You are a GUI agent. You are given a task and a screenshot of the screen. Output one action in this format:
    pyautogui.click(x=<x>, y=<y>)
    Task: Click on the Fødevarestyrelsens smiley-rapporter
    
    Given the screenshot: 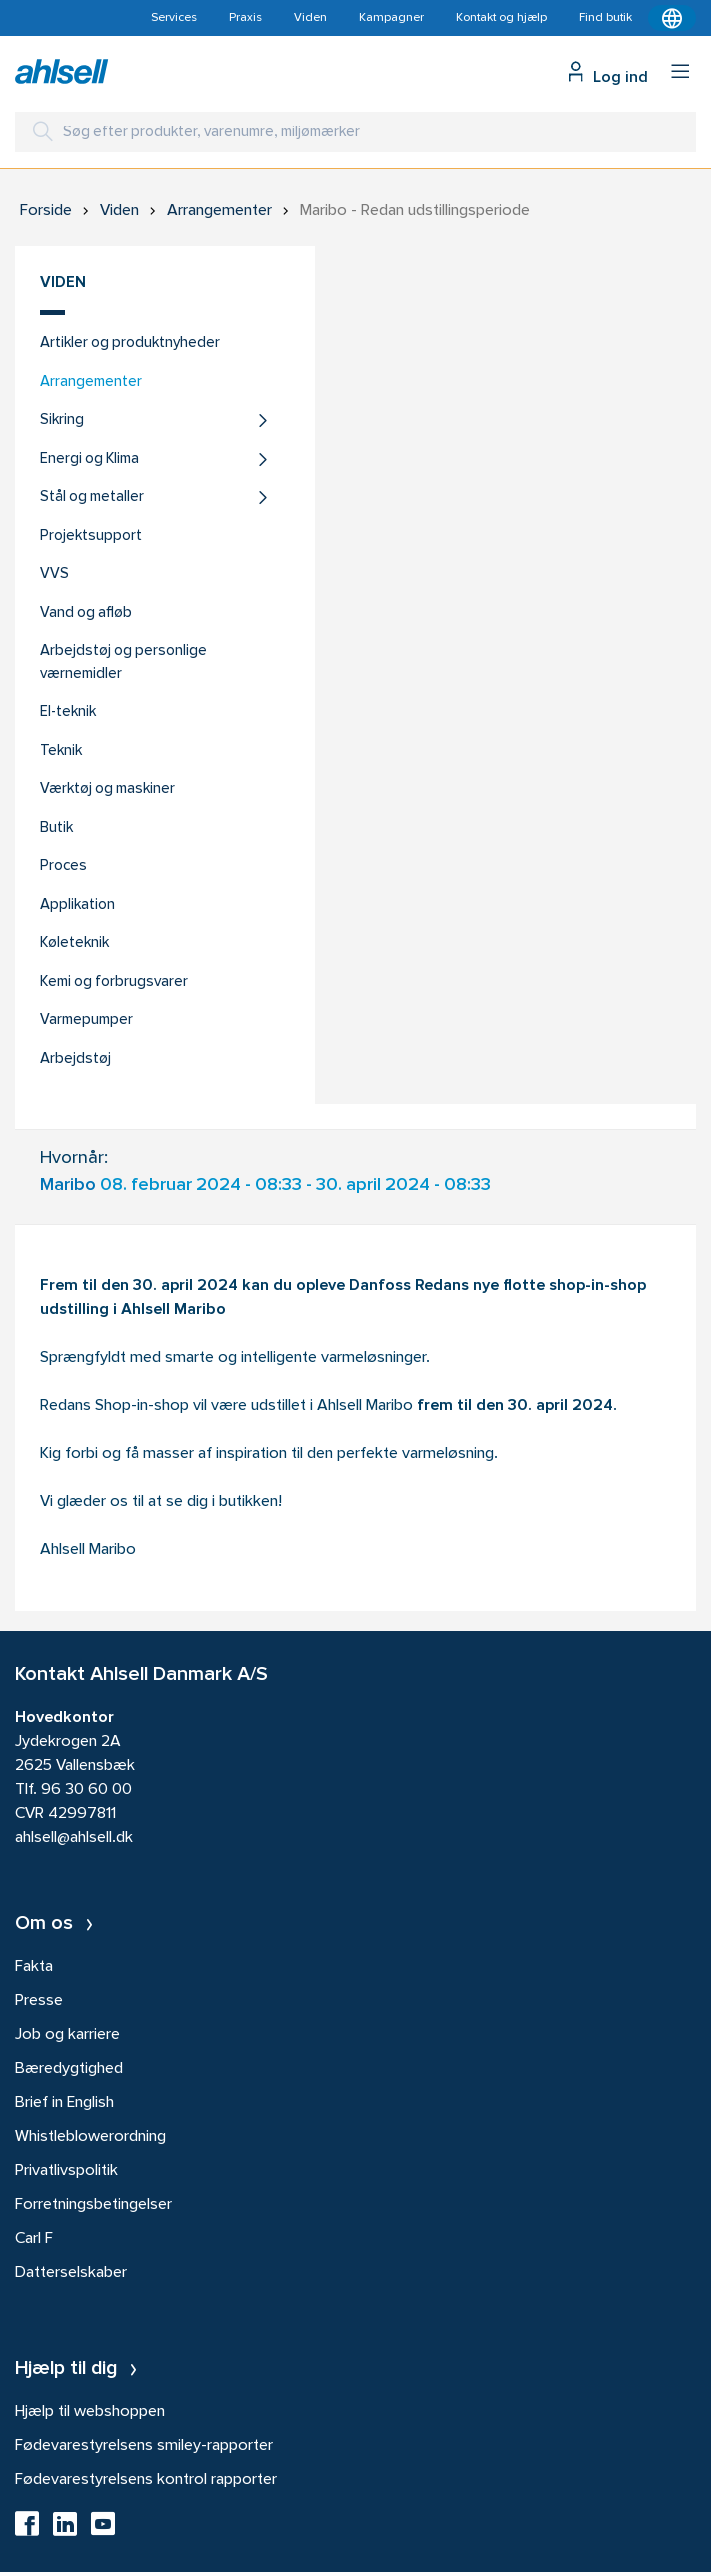 What is the action you would take?
    pyautogui.click(x=144, y=2446)
    